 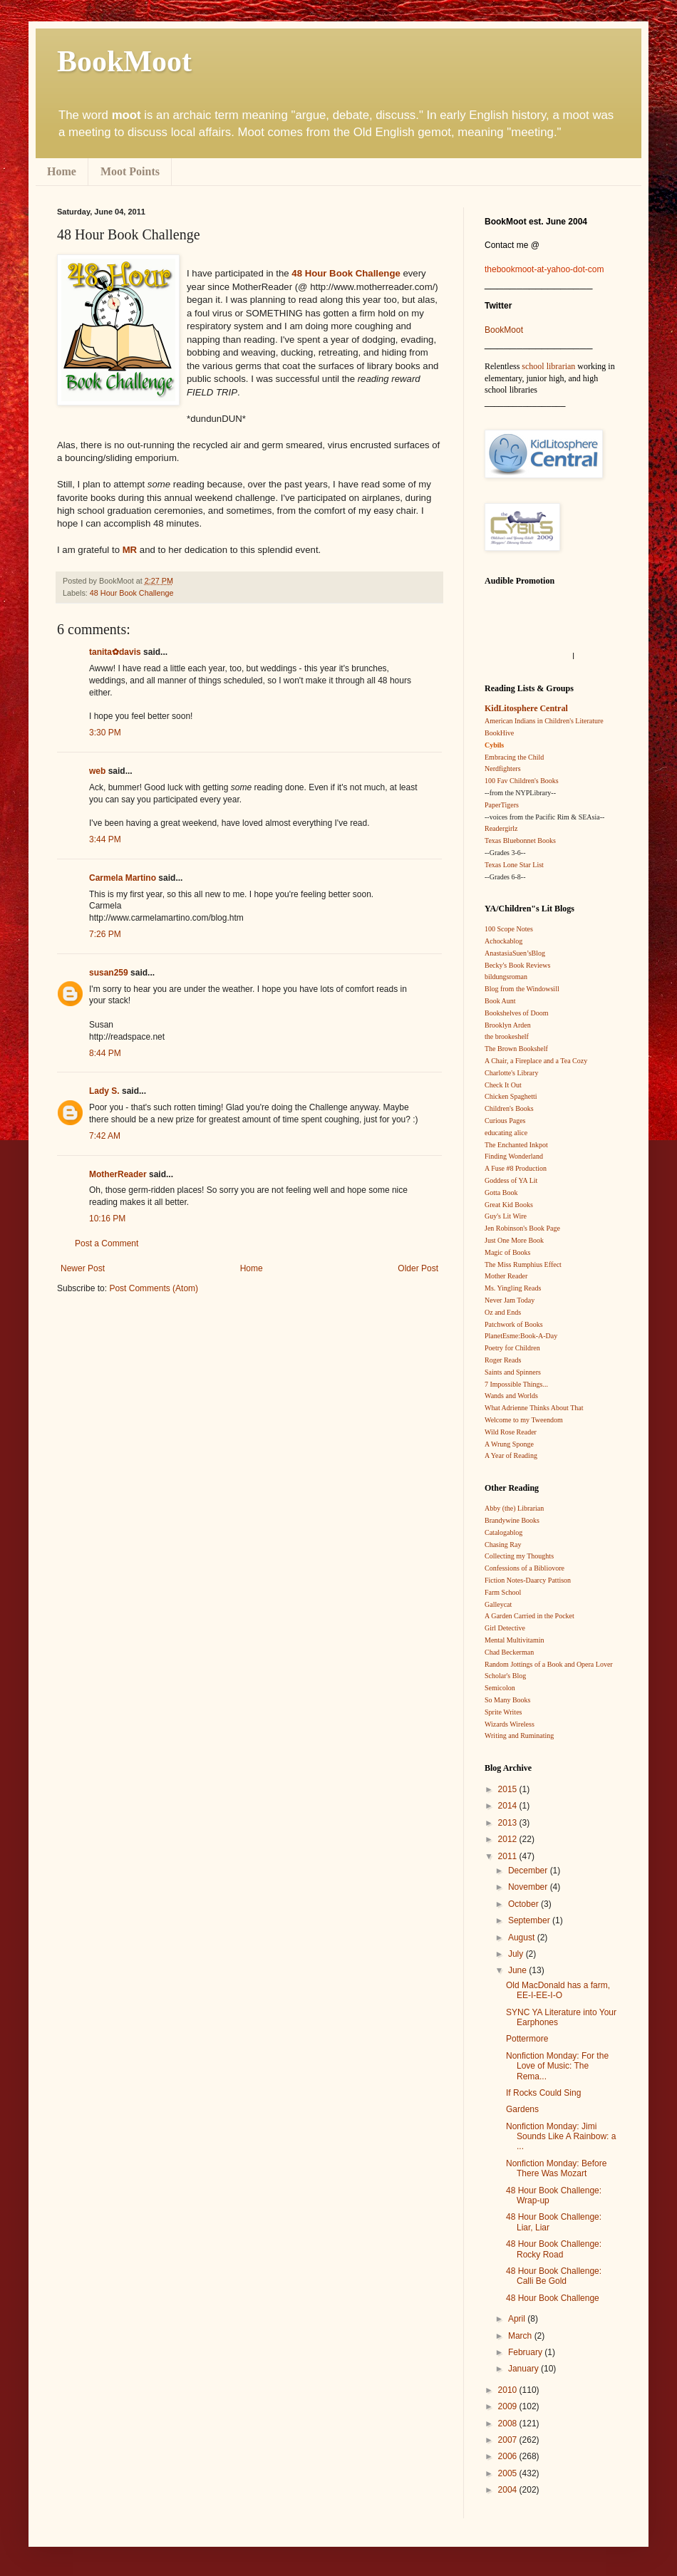 I want to click on AnastasiaSuen’sBlog, so click(x=515, y=953).